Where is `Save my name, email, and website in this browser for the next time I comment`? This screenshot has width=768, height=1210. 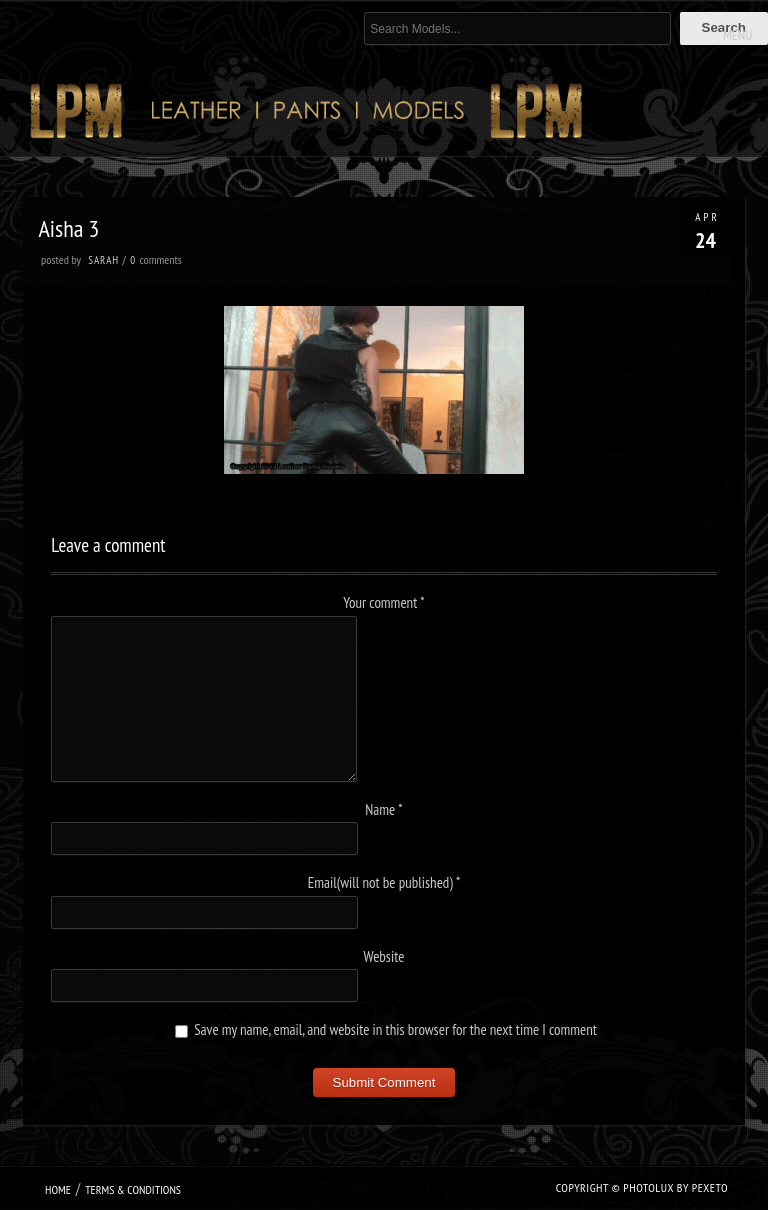 Save my name, email, and website in this browser for the next time I comment is located at coordinates (395, 1029).